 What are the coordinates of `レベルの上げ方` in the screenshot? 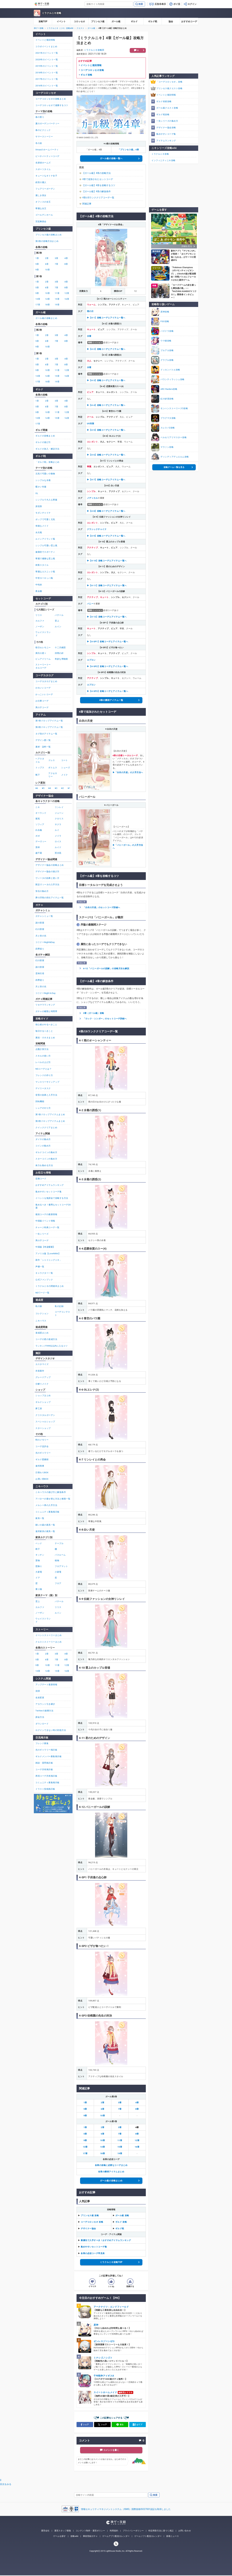 It's located at (43, 1062).